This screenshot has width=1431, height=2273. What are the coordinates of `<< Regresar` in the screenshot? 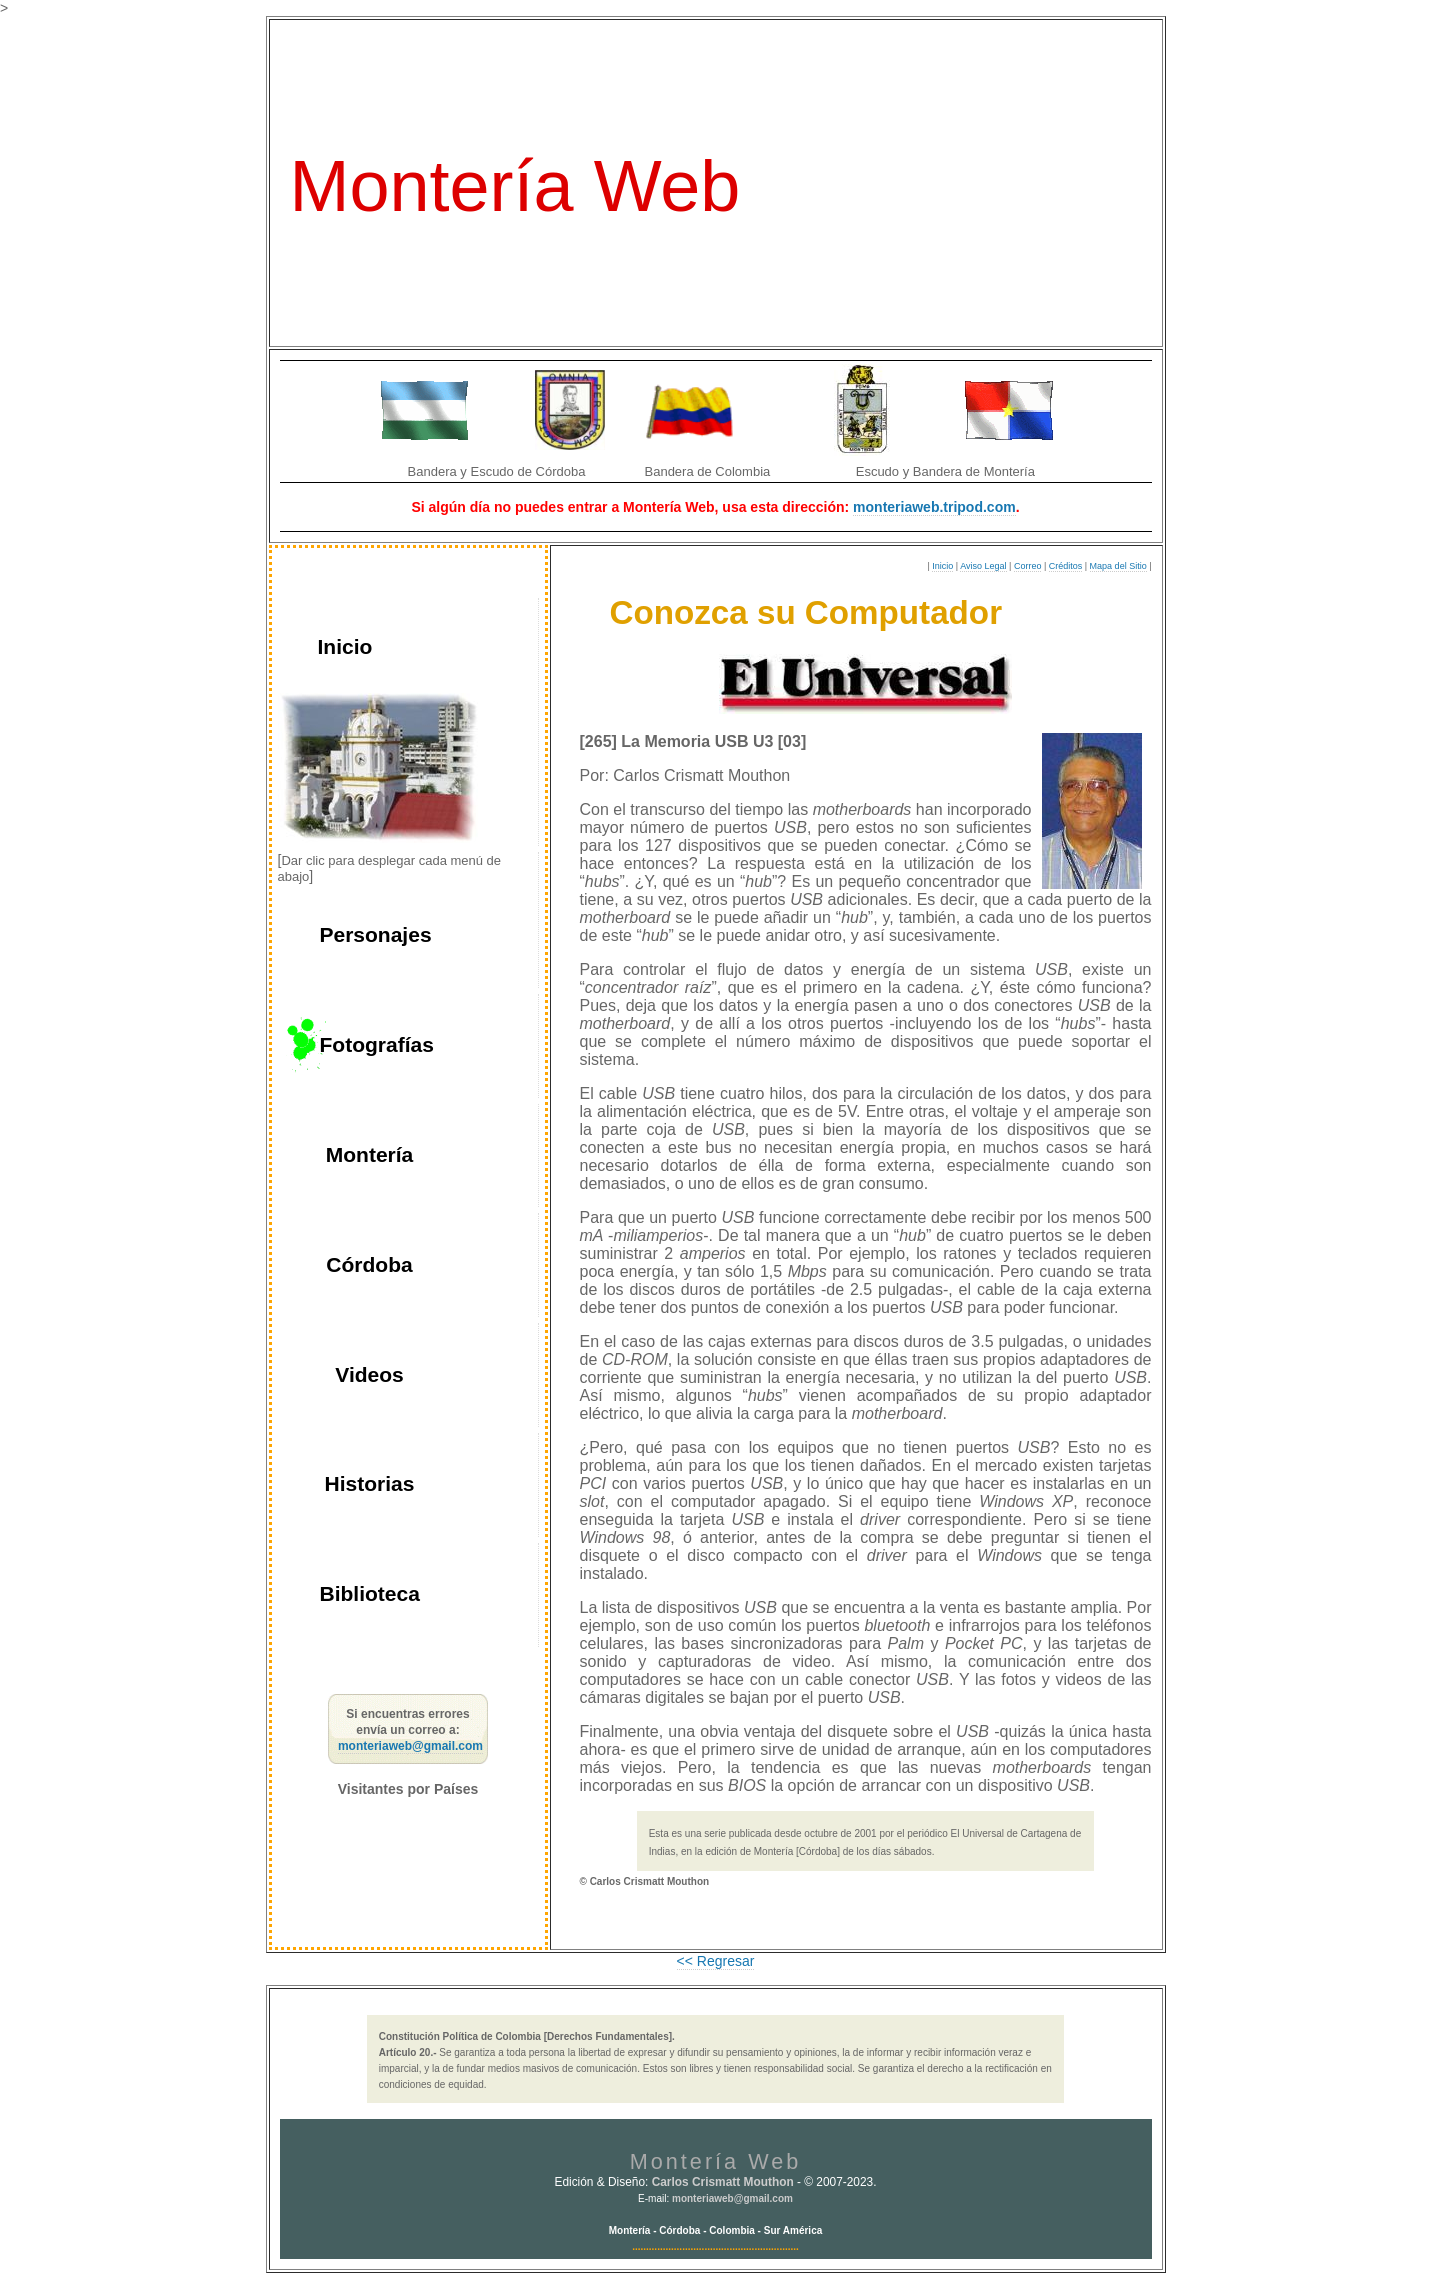 It's located at (716, 1961).